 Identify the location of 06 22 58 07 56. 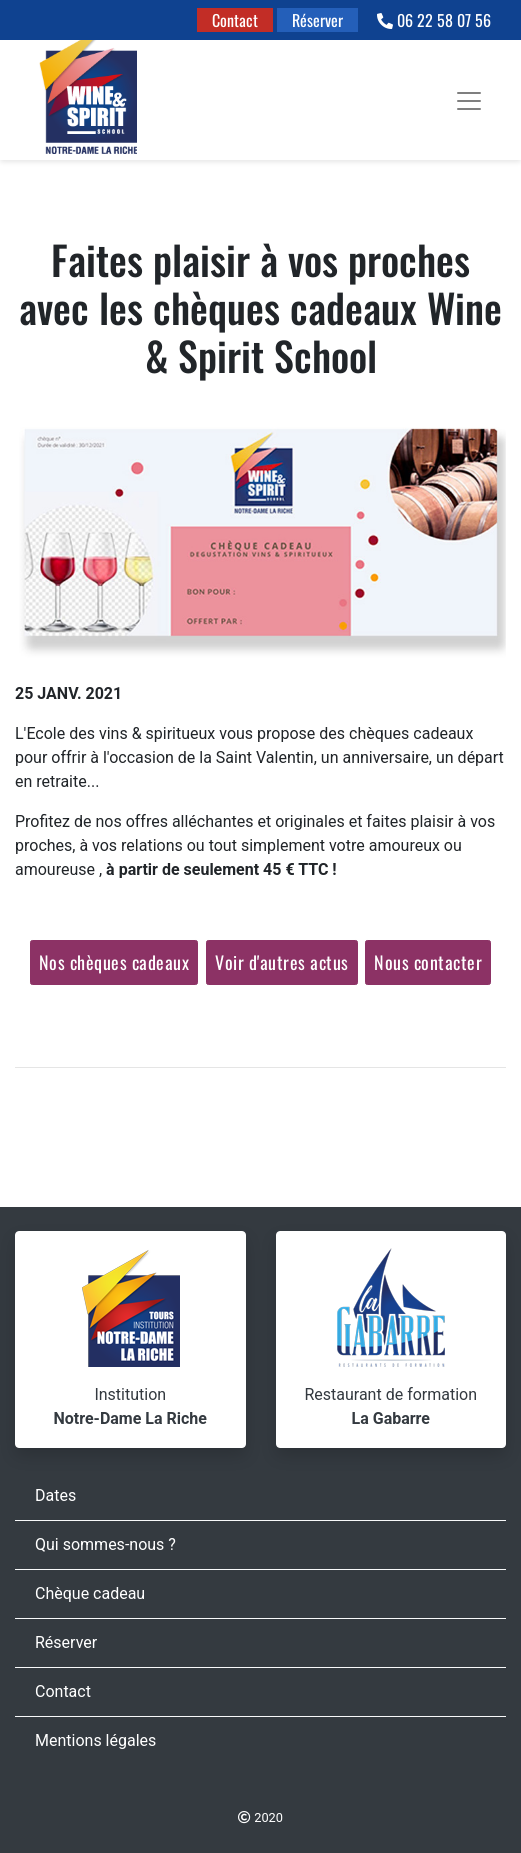
(434, 20).